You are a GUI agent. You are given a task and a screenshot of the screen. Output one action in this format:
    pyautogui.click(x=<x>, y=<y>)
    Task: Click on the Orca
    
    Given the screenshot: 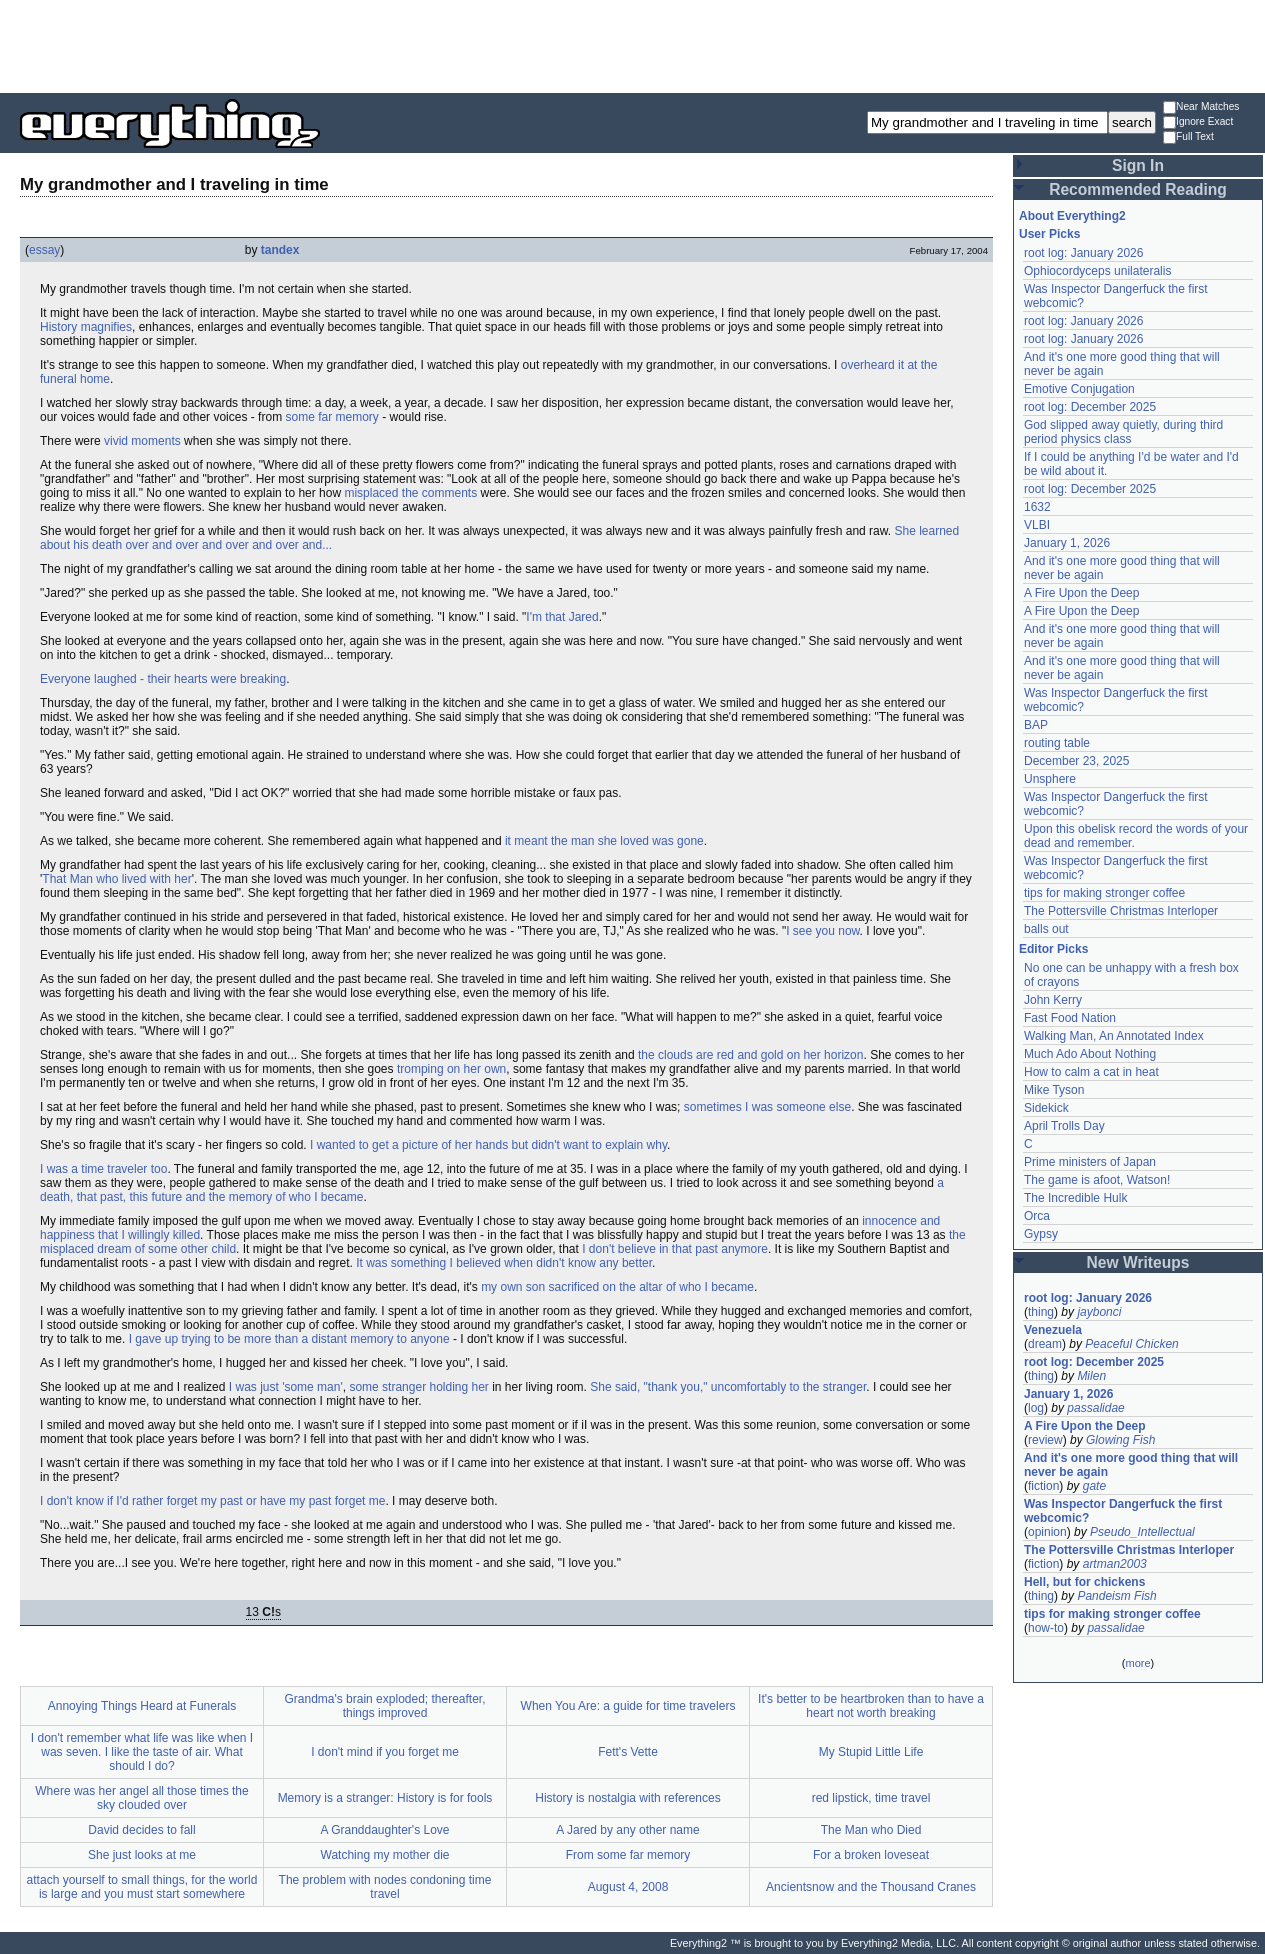 What is the action you would take?
    pyautogui.click(x=1037, y=1216)
    